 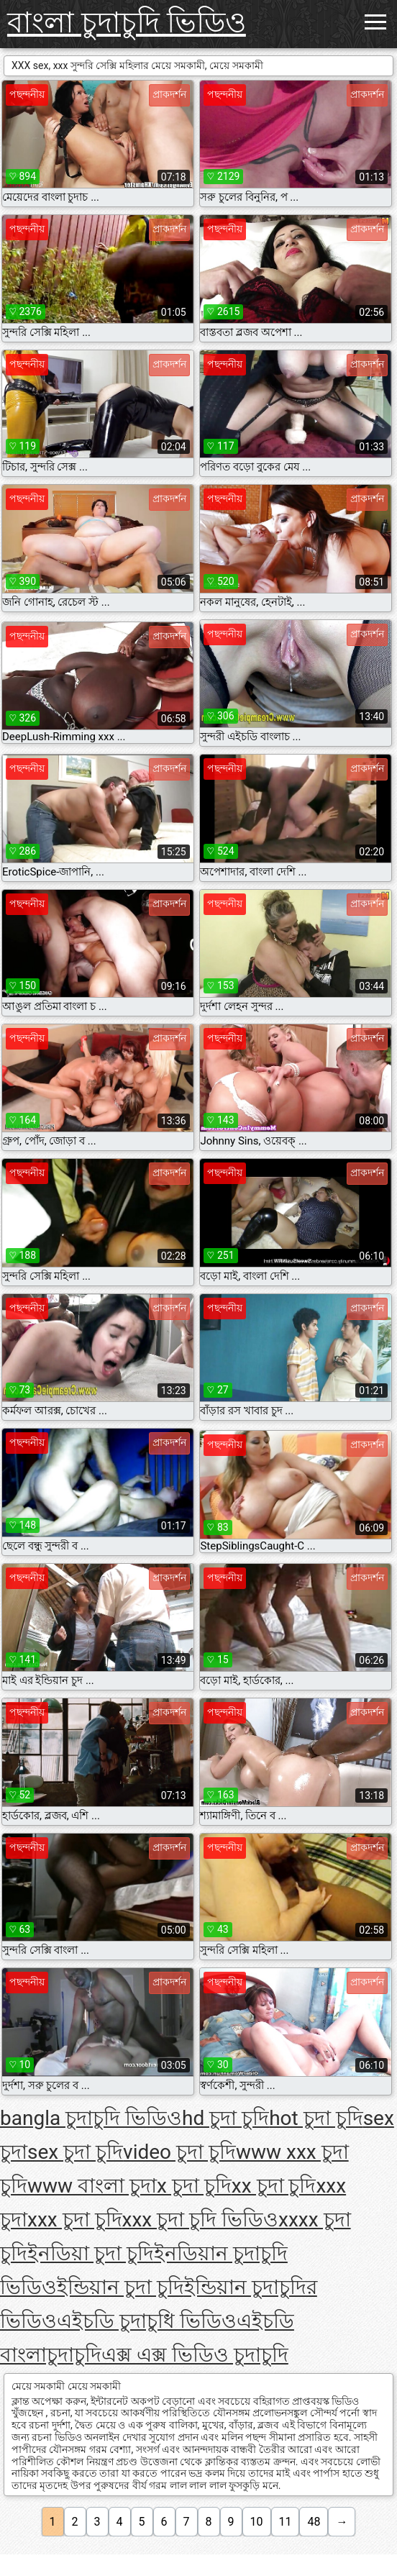 I want to click on ইন্ডিয়ান চুদা চুদি, so click(x=120, y=2287).